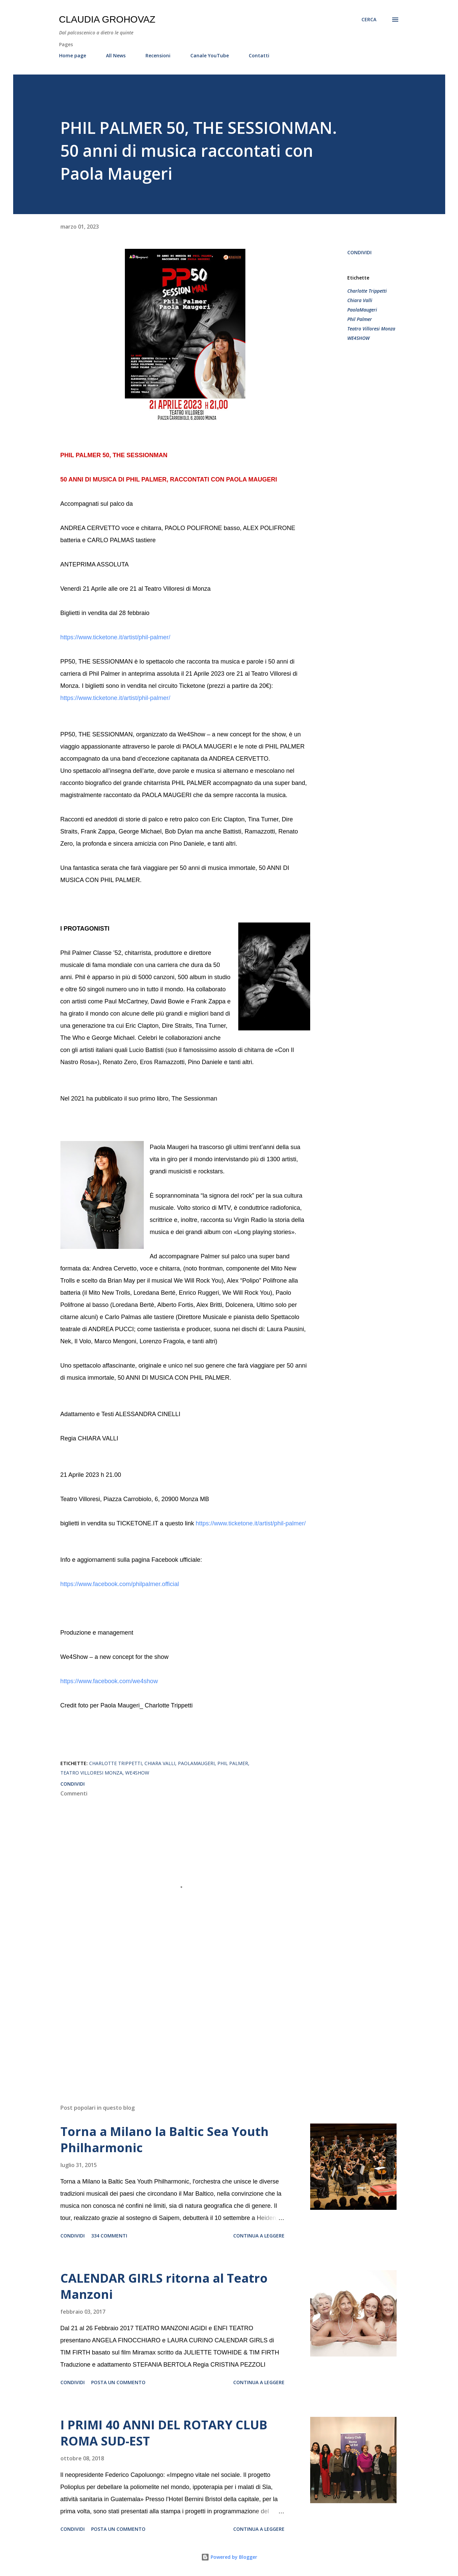 This screenshot has width=458, height=2576. I want to click on Chiara Valli, so click(359, 300).